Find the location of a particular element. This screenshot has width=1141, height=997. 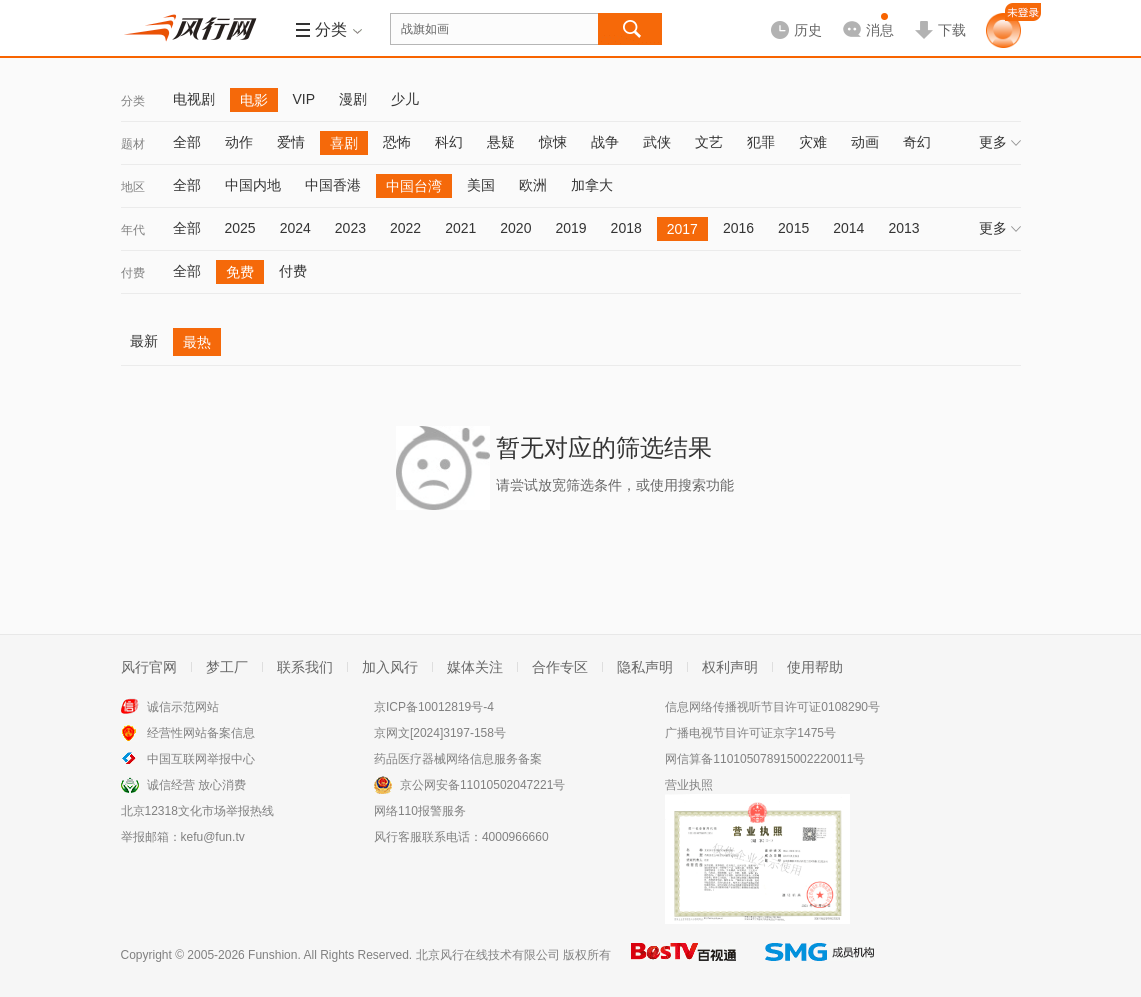

地区 is located at coordinates (133, 187).